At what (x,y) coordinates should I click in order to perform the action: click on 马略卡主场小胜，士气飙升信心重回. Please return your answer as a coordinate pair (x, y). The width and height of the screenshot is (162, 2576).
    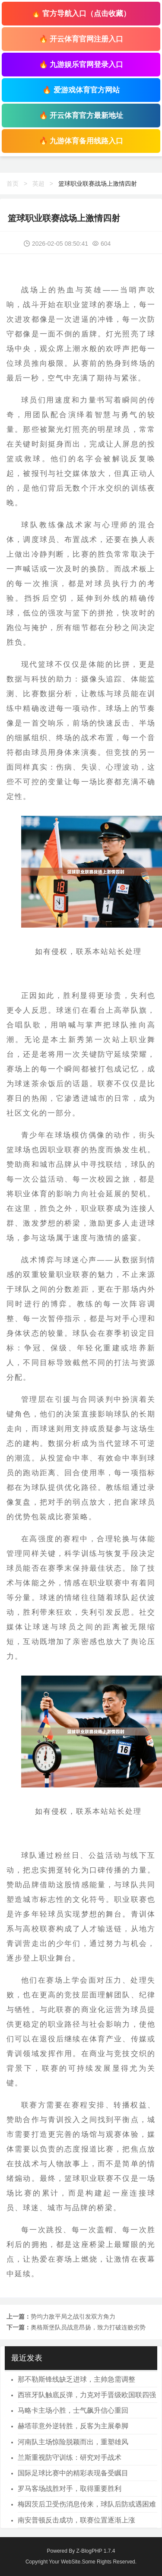
    Looking at the image, I should click on (73, 2410).